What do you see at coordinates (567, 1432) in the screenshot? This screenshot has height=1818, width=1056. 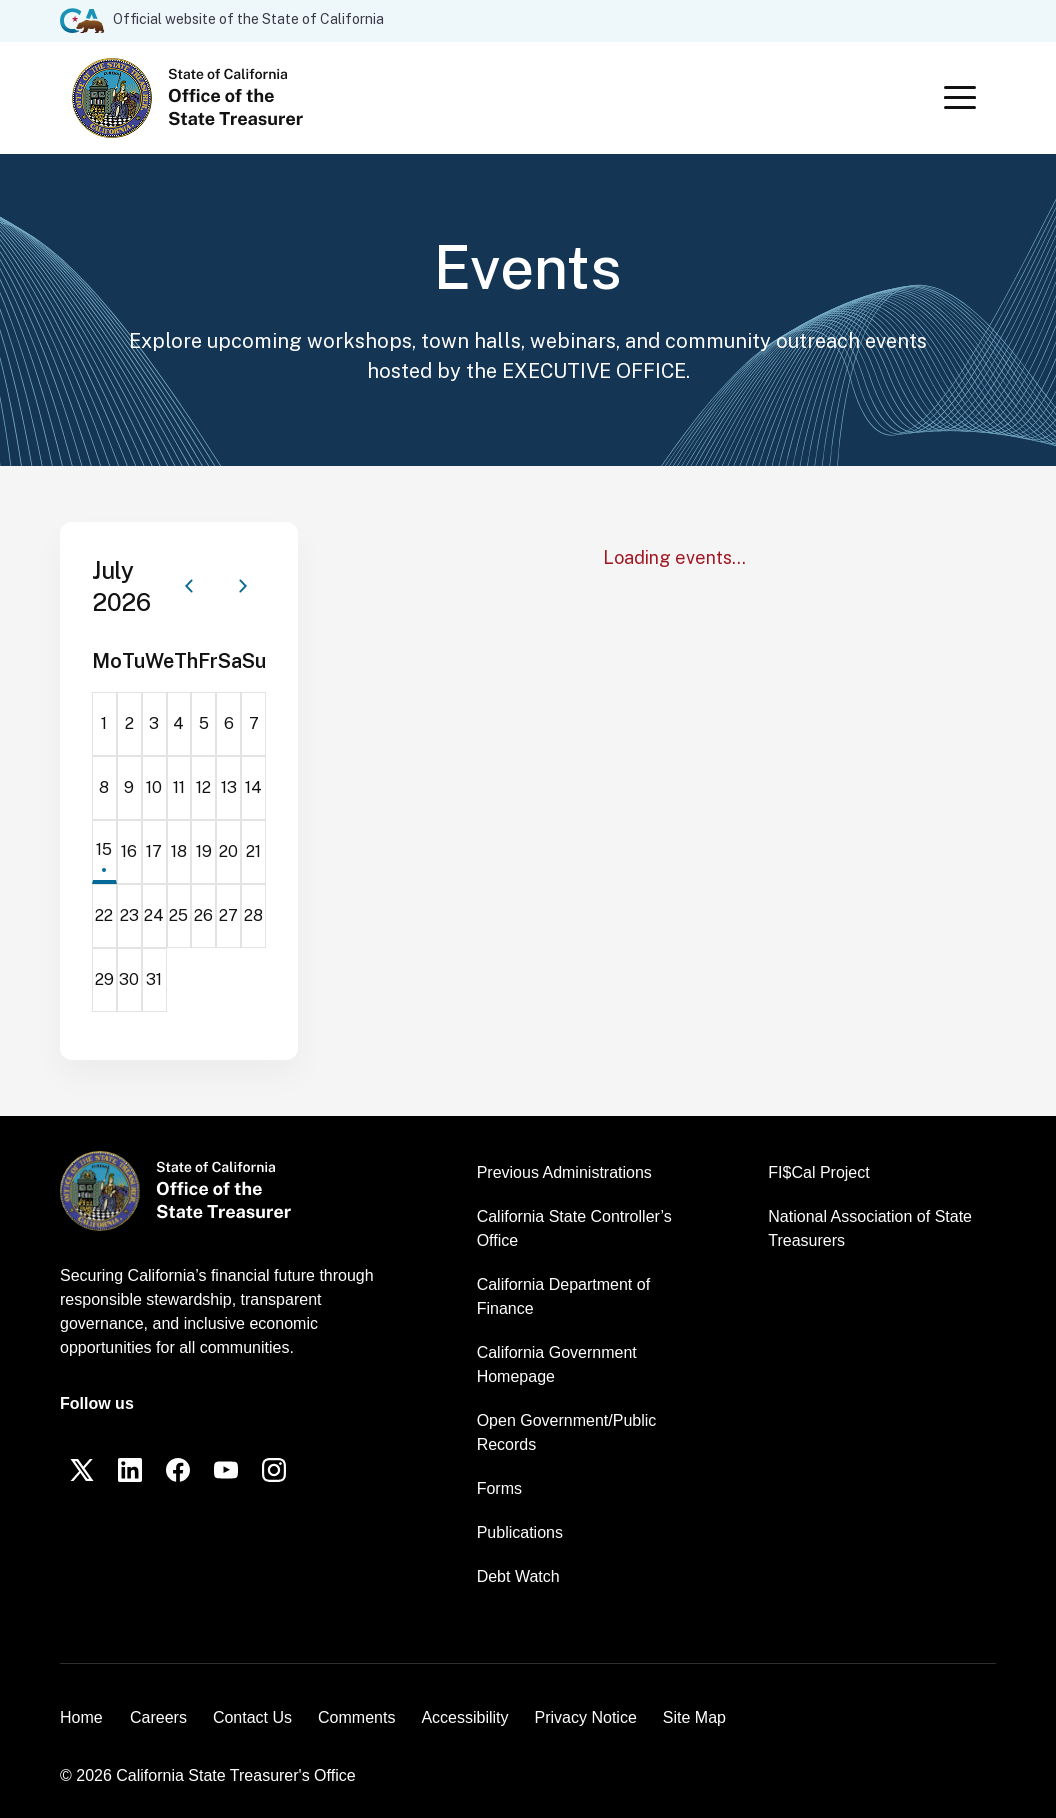 I see `Open Government/Public Records` at bounding box center [567, 1432].